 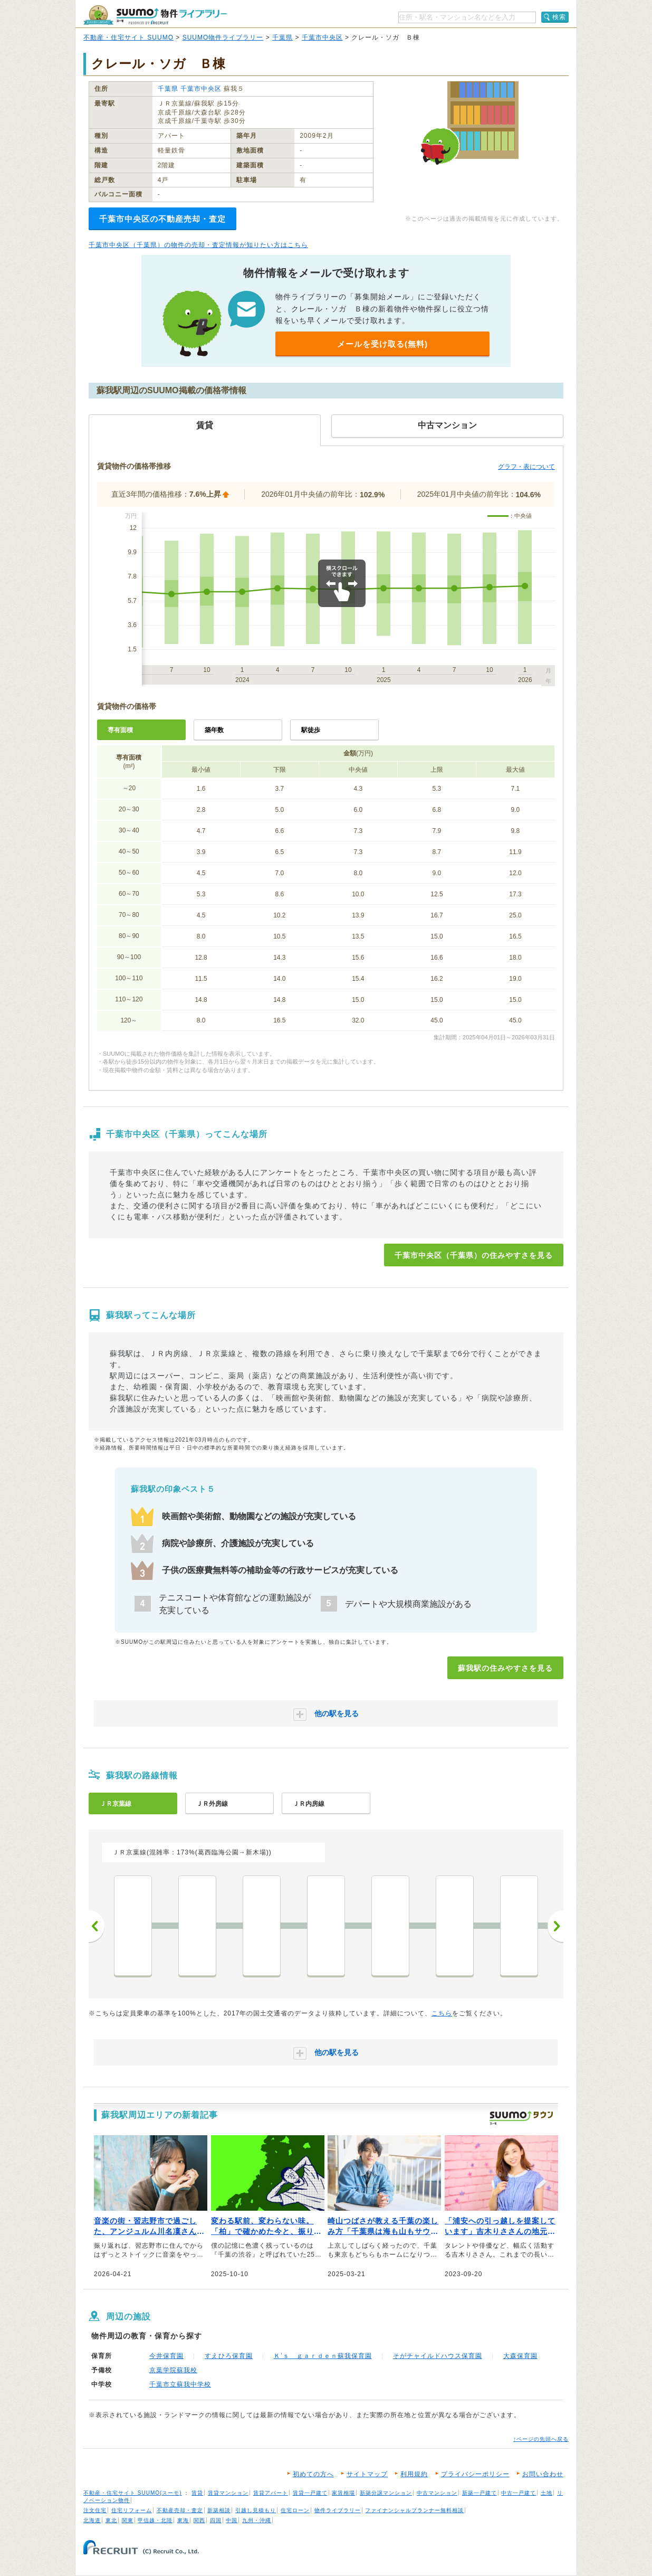 I want to click on 新築相談, so click(x=219, y=2510).